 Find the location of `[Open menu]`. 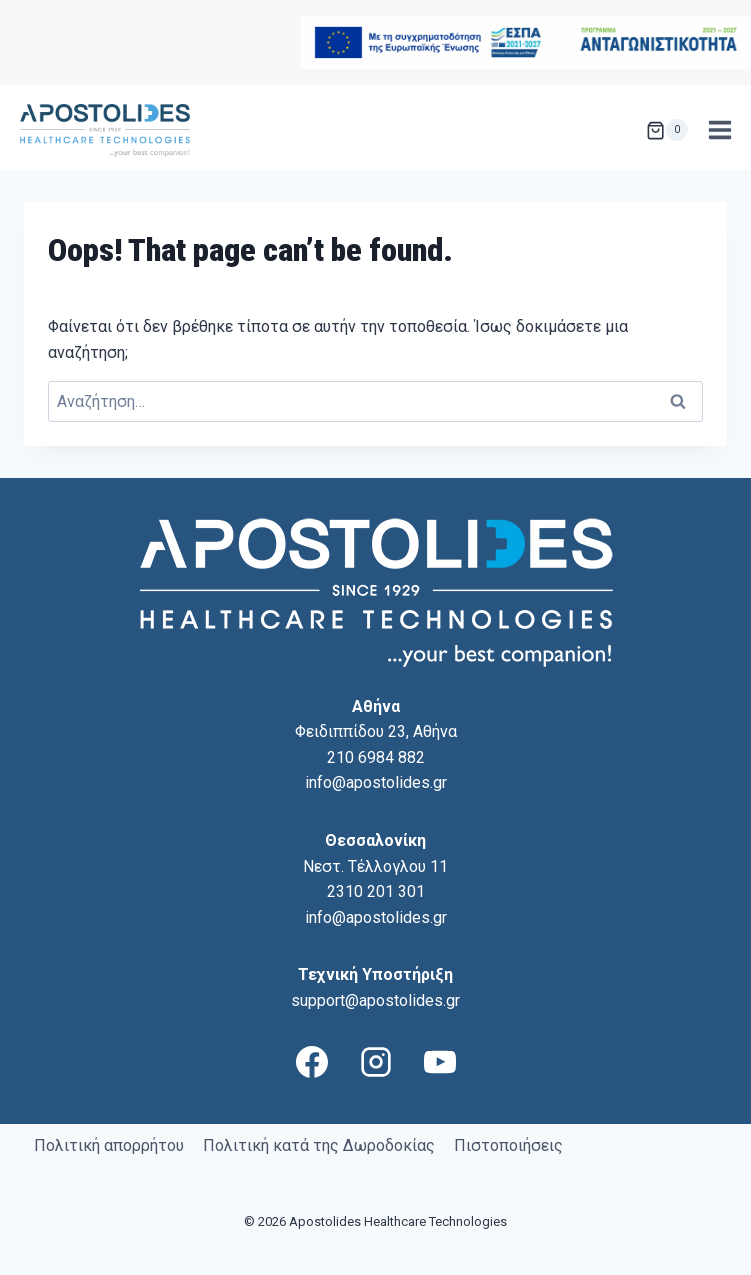

[Open menu] is located at coordinates (719, 130).